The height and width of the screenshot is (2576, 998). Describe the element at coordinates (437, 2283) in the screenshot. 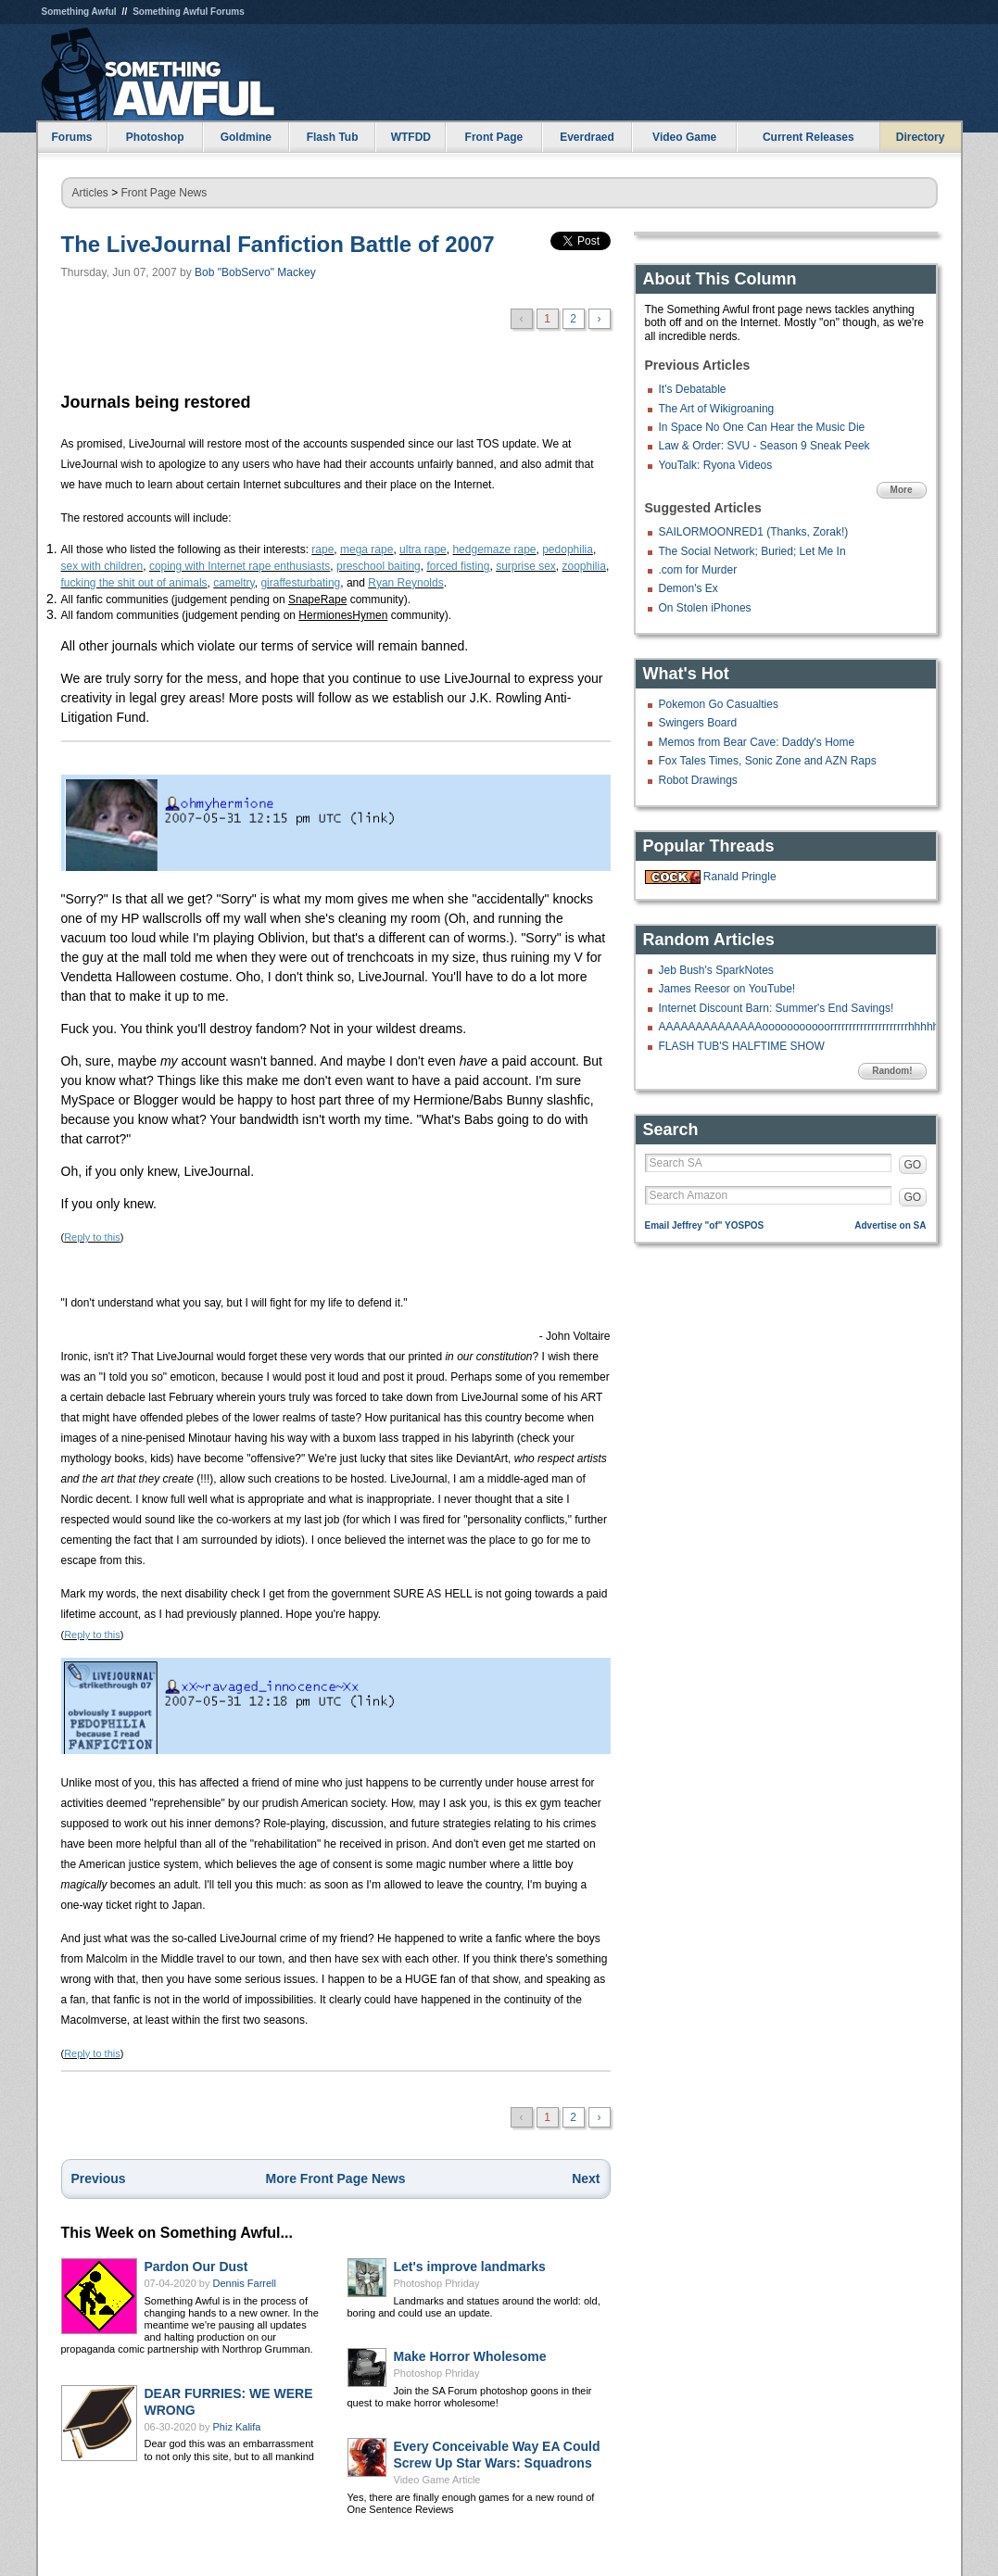

I see `Photoshop Phriday` at that location.